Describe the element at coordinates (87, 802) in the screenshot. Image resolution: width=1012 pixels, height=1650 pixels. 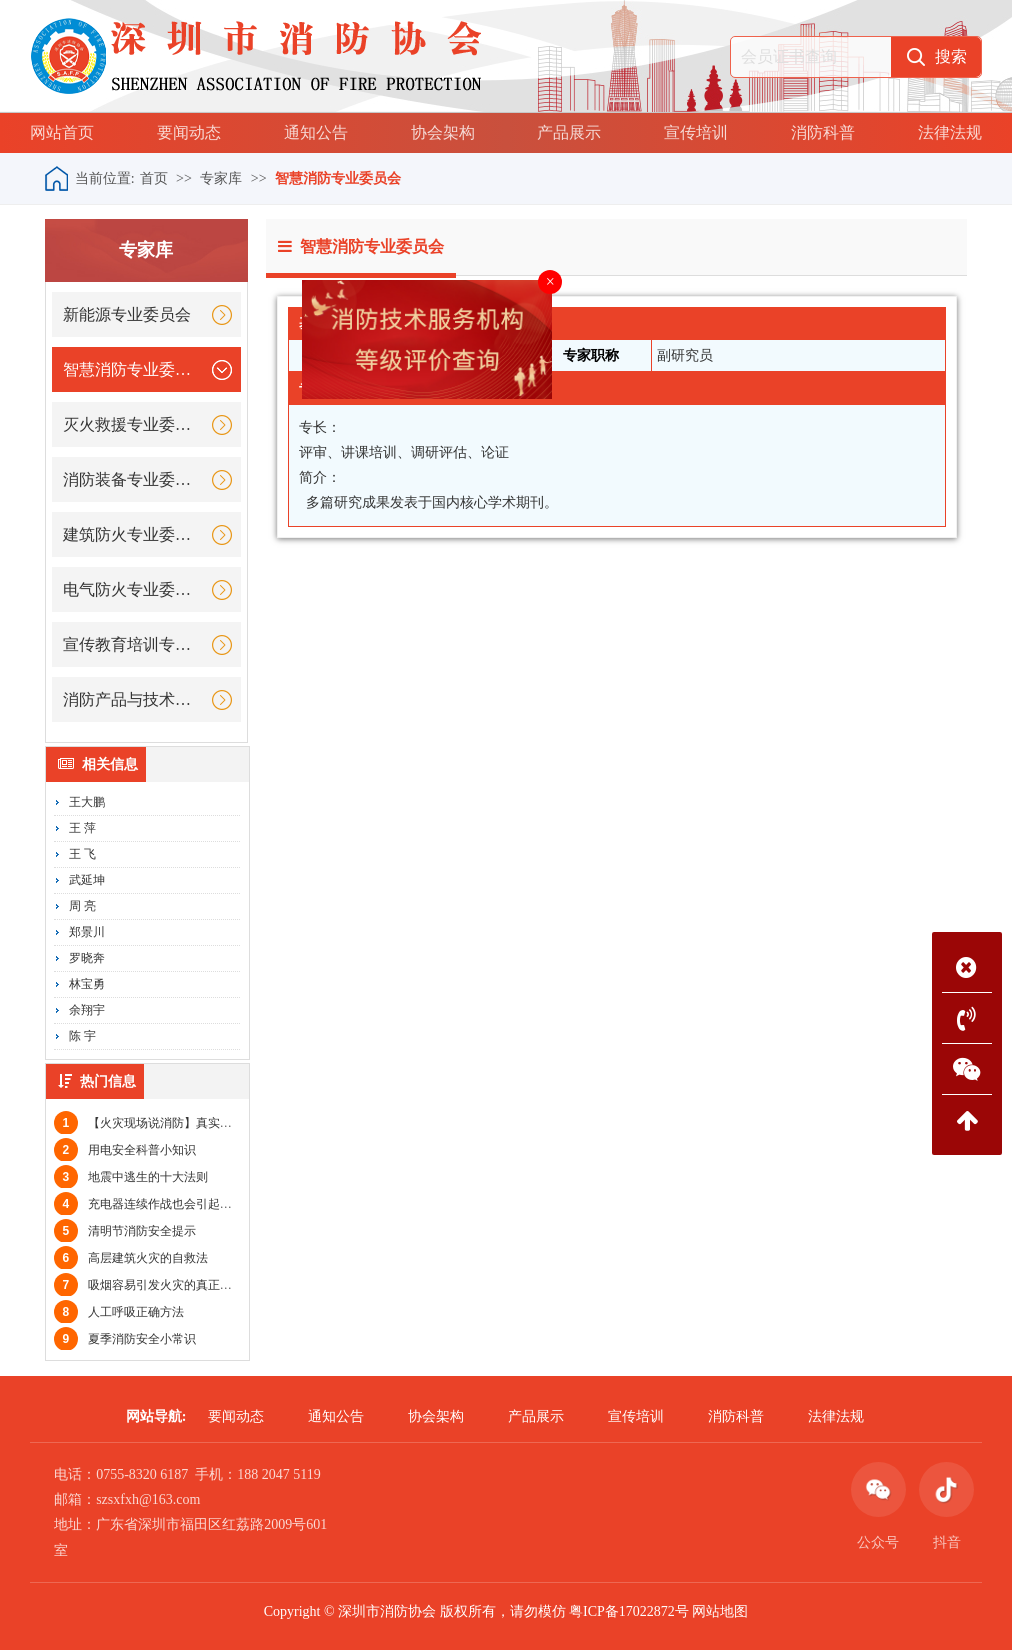
I see `王大鹏` at that location.